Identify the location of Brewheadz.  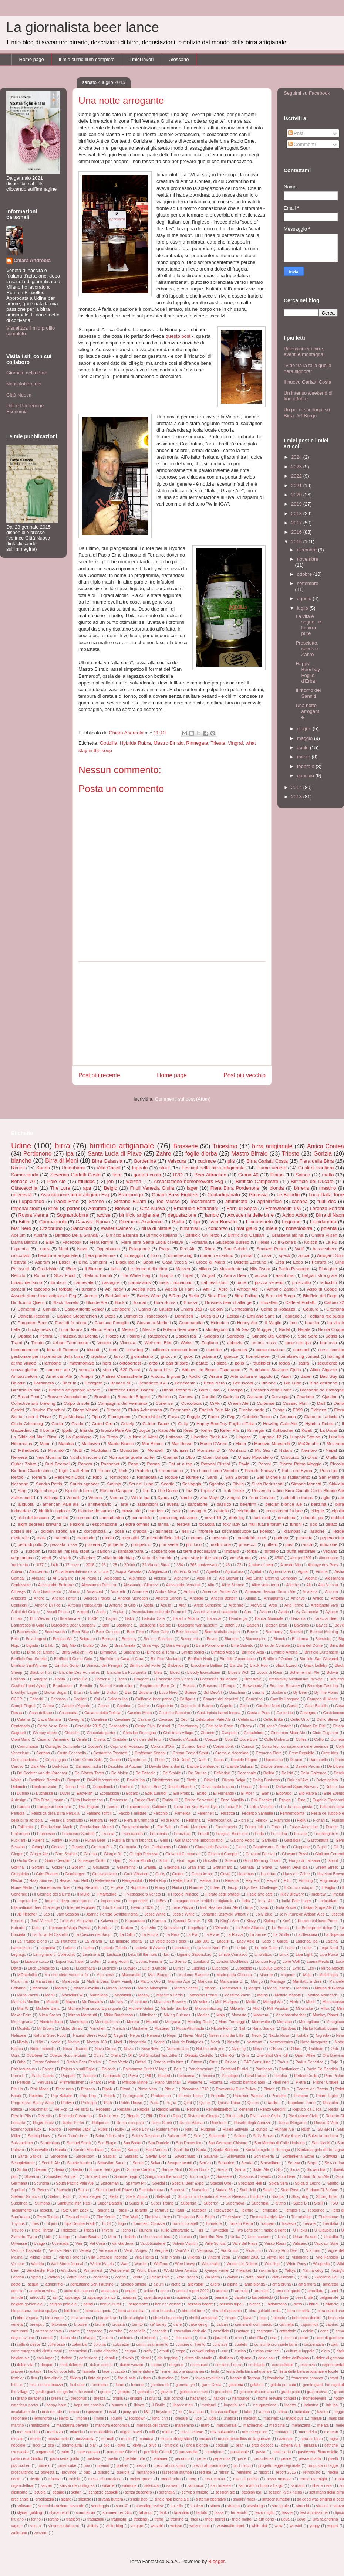
(252, 1686).